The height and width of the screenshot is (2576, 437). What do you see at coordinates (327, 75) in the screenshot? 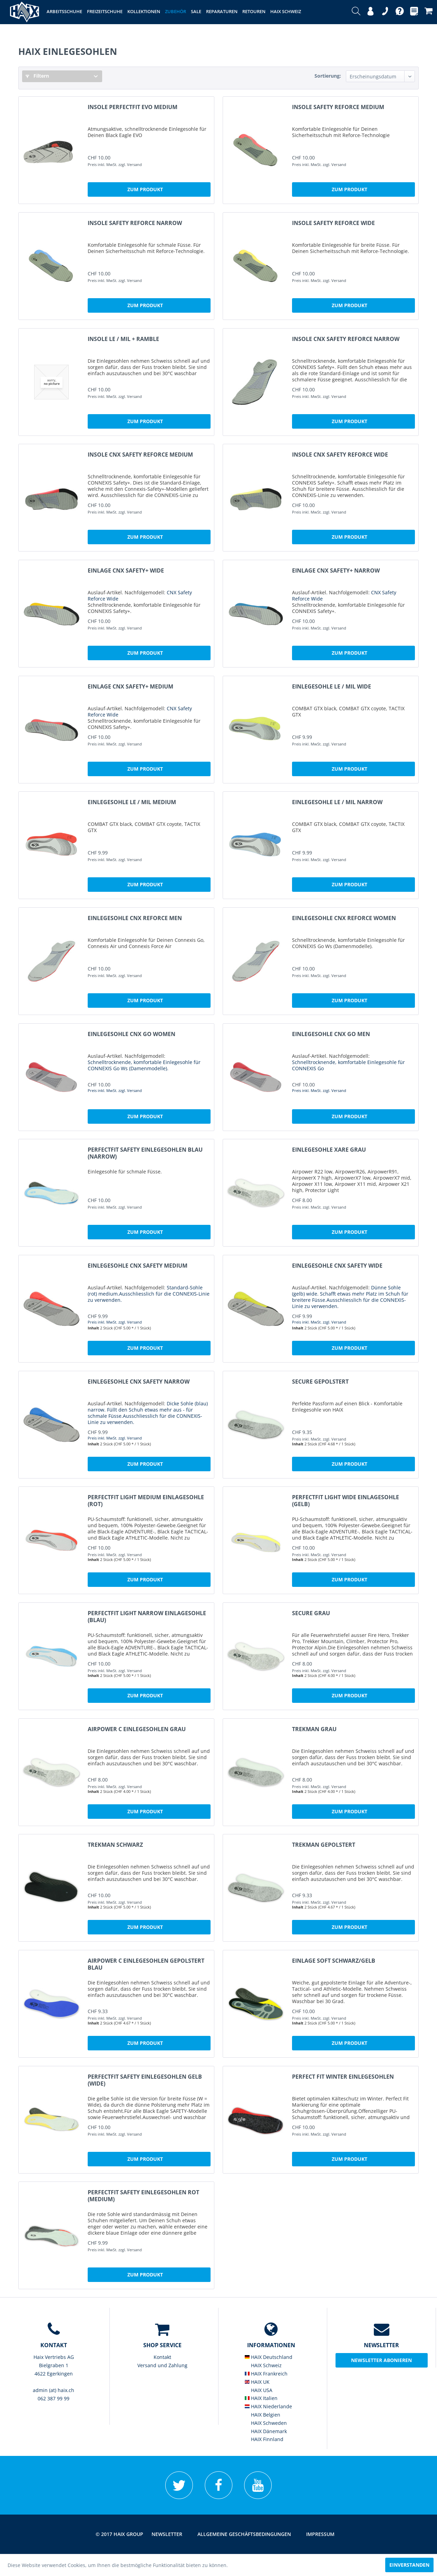
I see `Sortierung:` at bounding box center [327, 75].